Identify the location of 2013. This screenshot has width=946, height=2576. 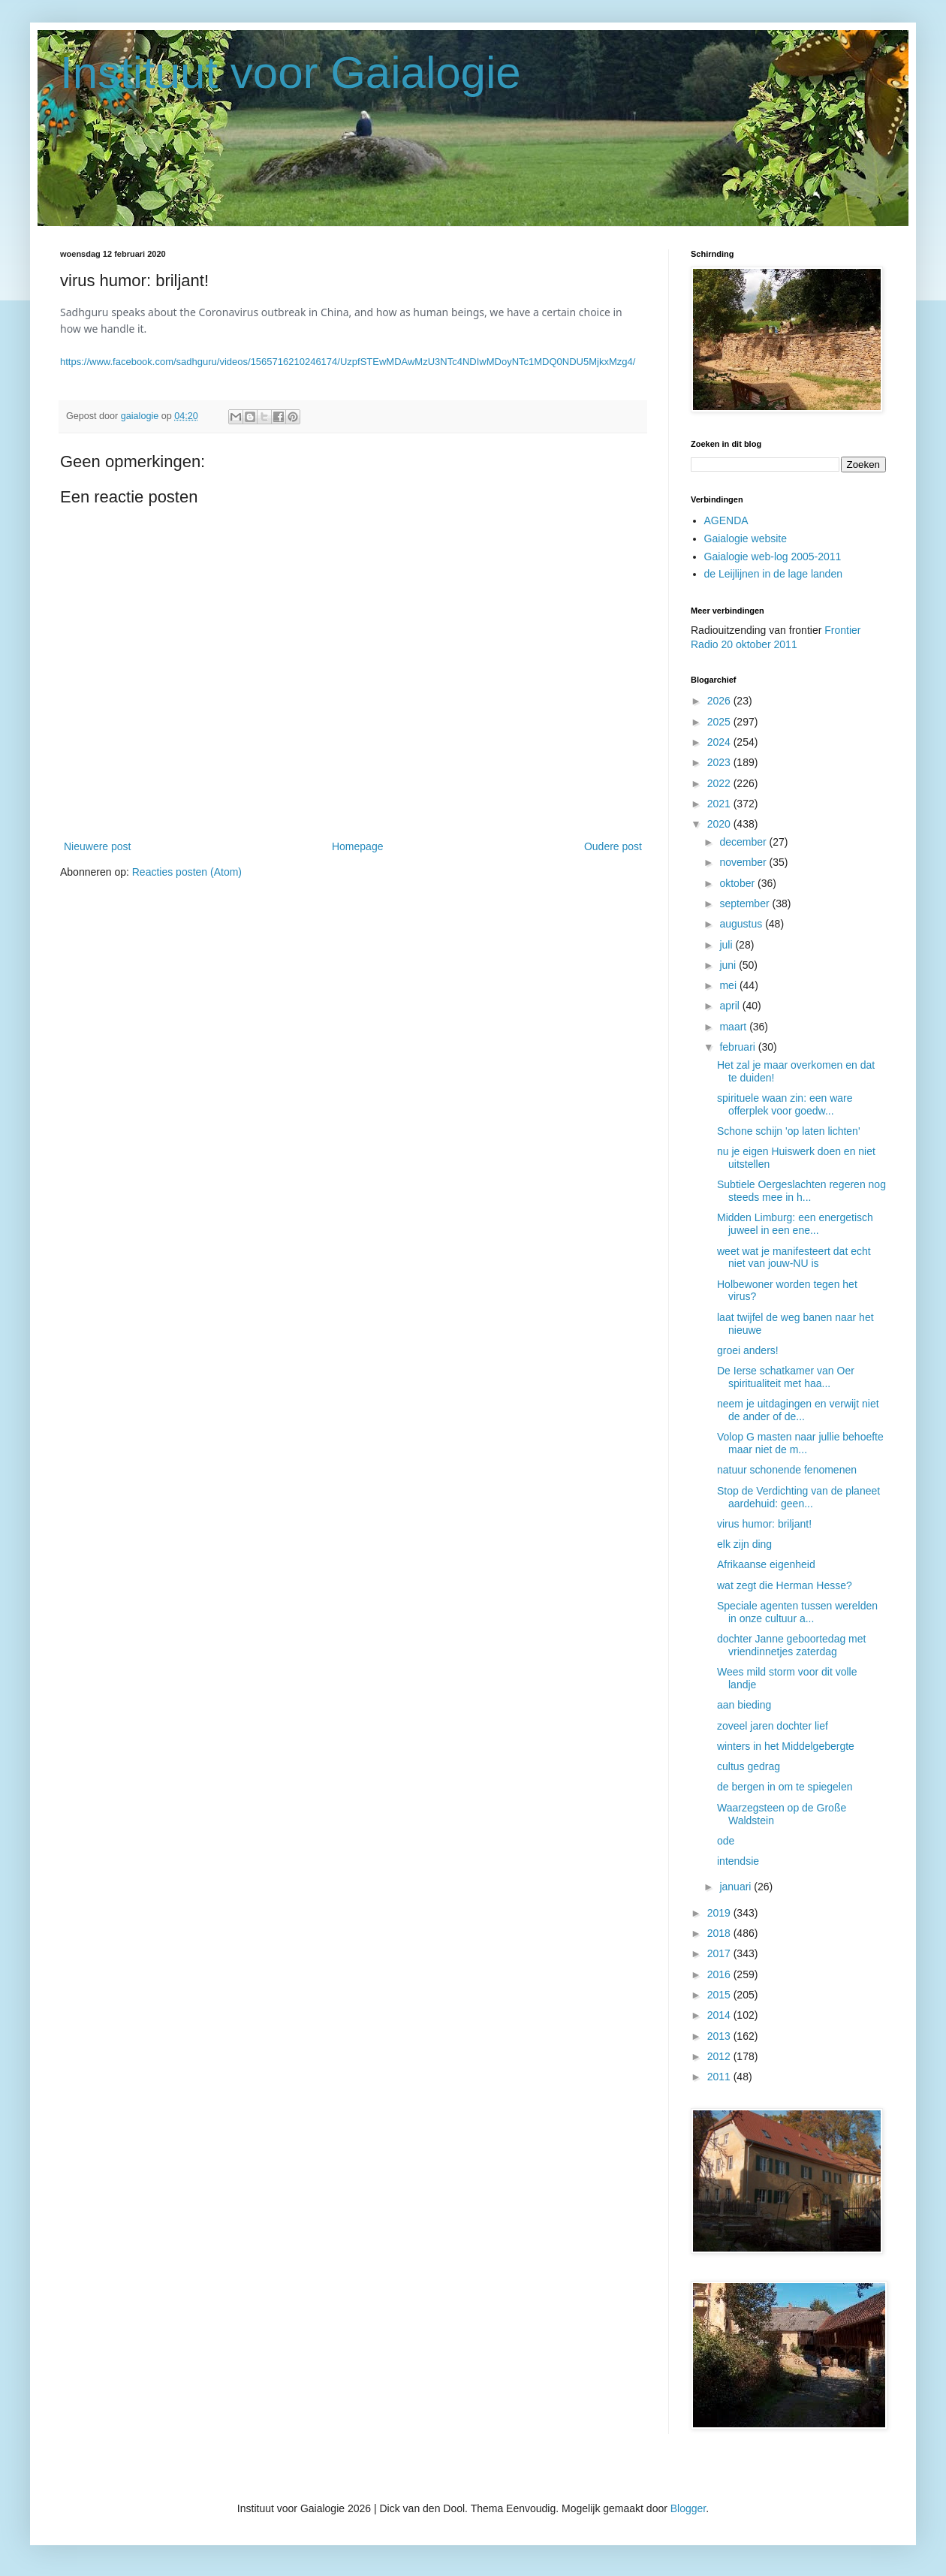
(720, 2036).